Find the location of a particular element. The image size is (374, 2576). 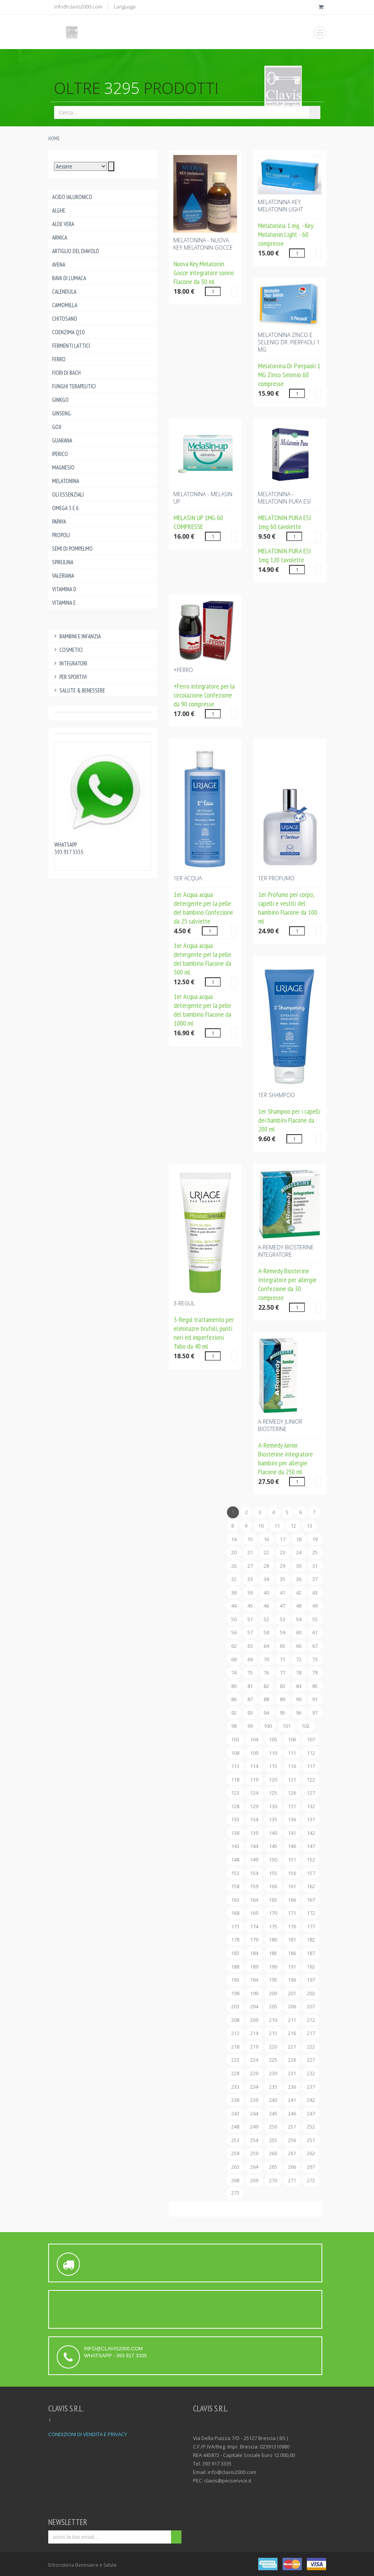

Calendula is located at coordinates (64, 291).